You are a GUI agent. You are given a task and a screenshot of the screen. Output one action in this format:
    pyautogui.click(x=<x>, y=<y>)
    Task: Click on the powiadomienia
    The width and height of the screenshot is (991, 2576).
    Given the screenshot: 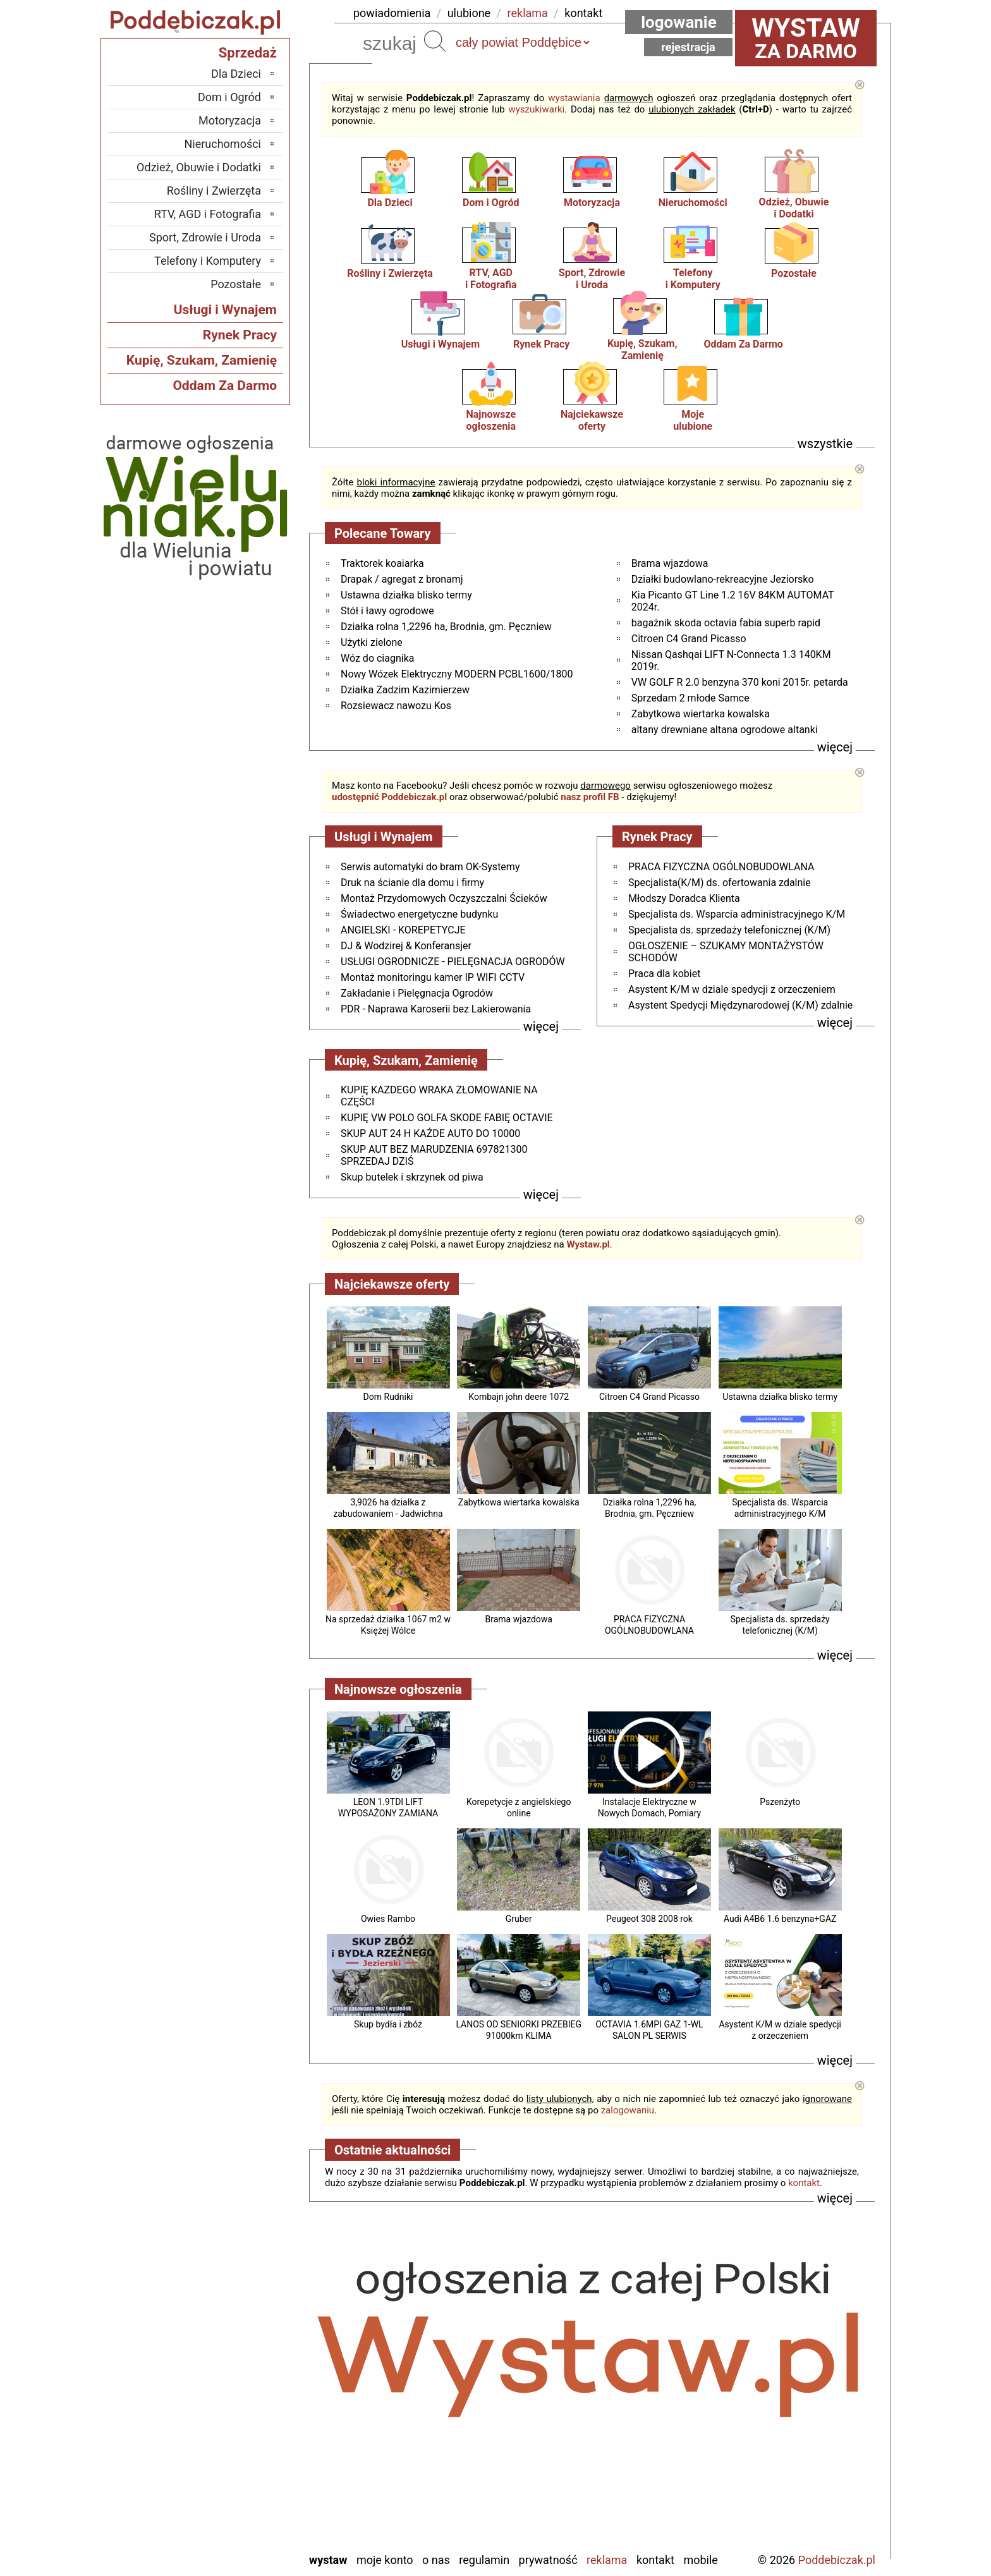 What is the action you would take?
    pyautogui.click(x=391, y=13)
    